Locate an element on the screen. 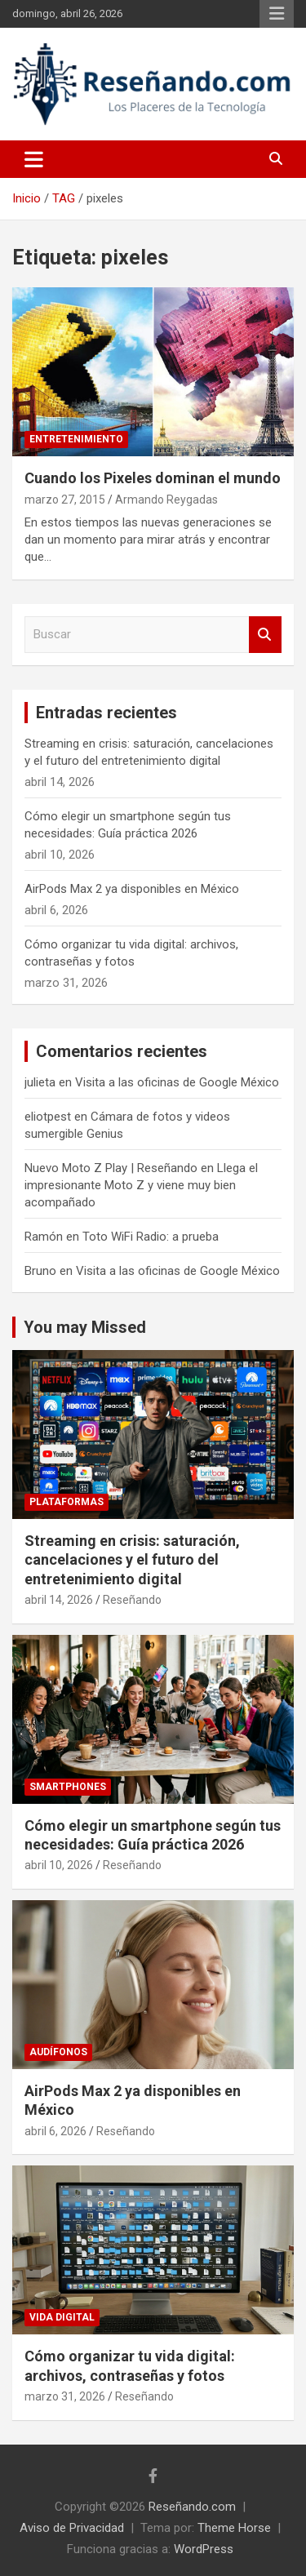 This screenshot has height=2576, width=306. You may Missed is located at coordinates (85, 1327).